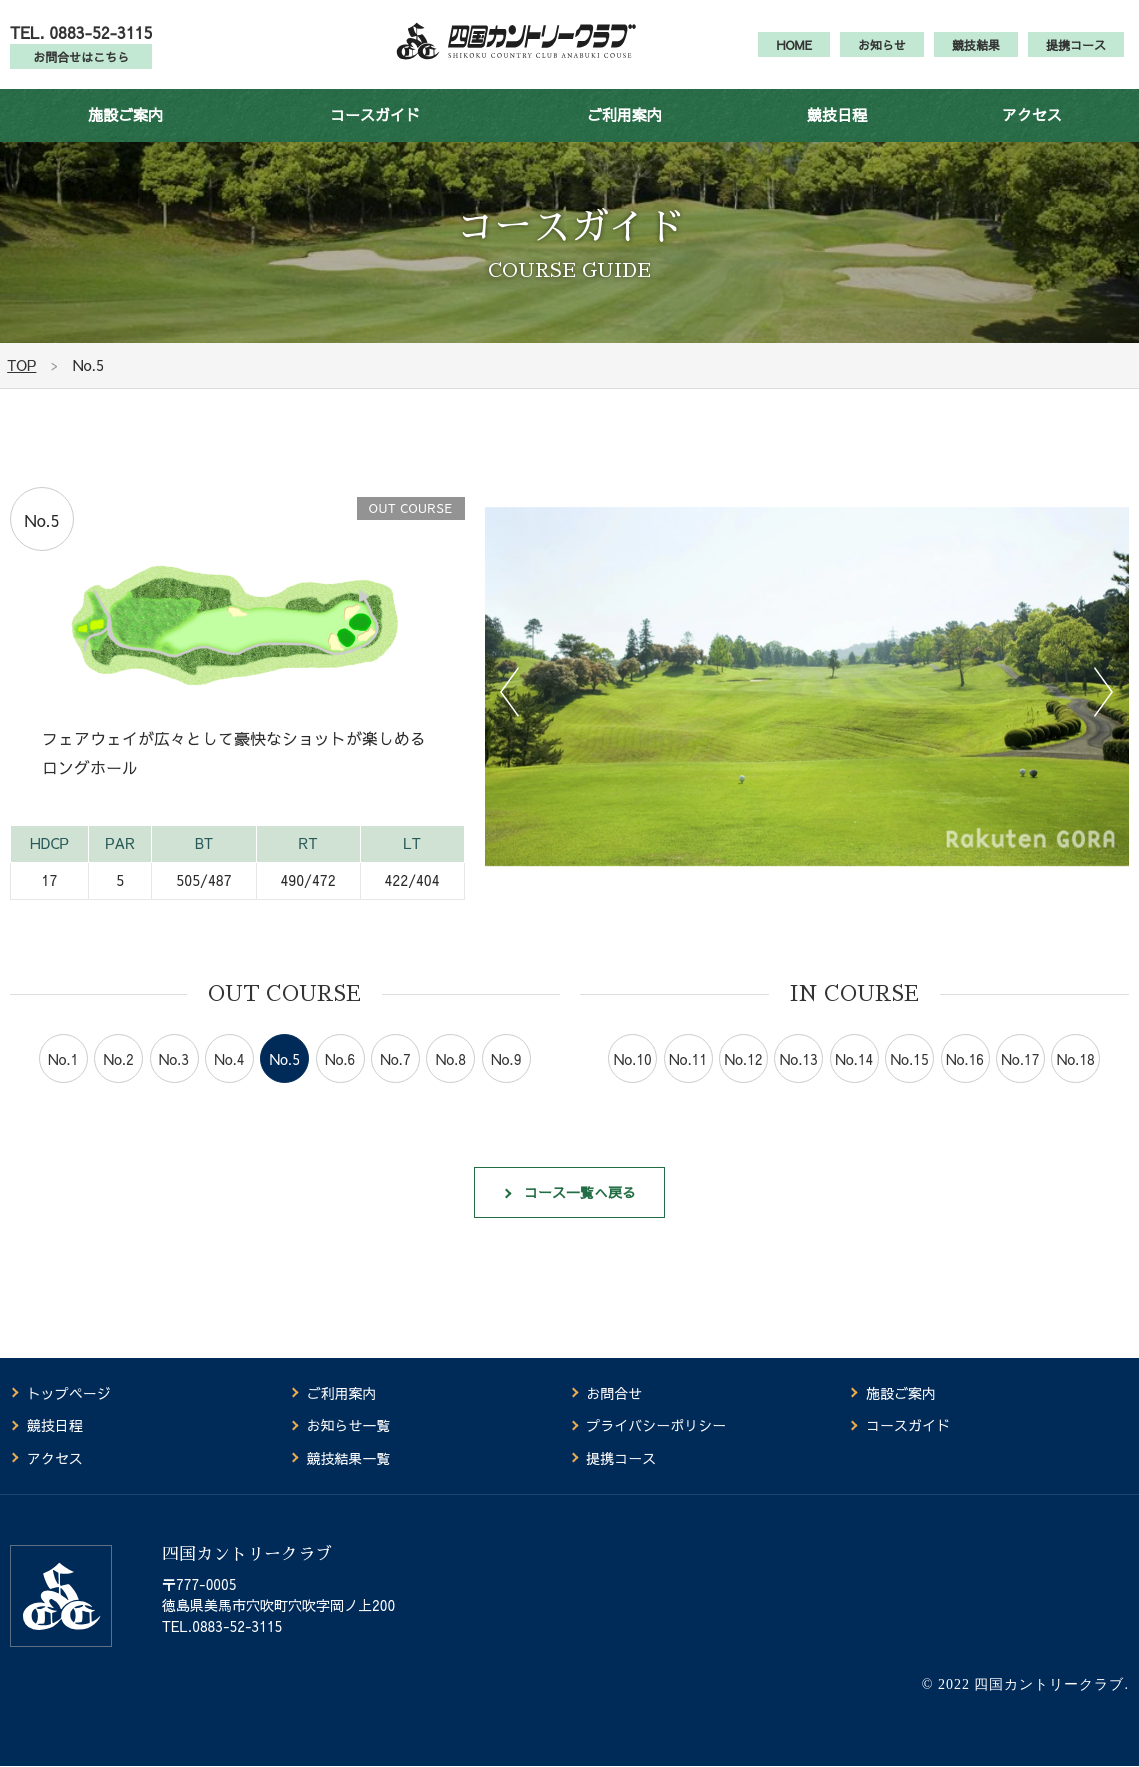 This screenshot has width=1139, height=1767. Describe the element at coordinates (1076, 55) in the screenshot. I see `提携コース` at that location.